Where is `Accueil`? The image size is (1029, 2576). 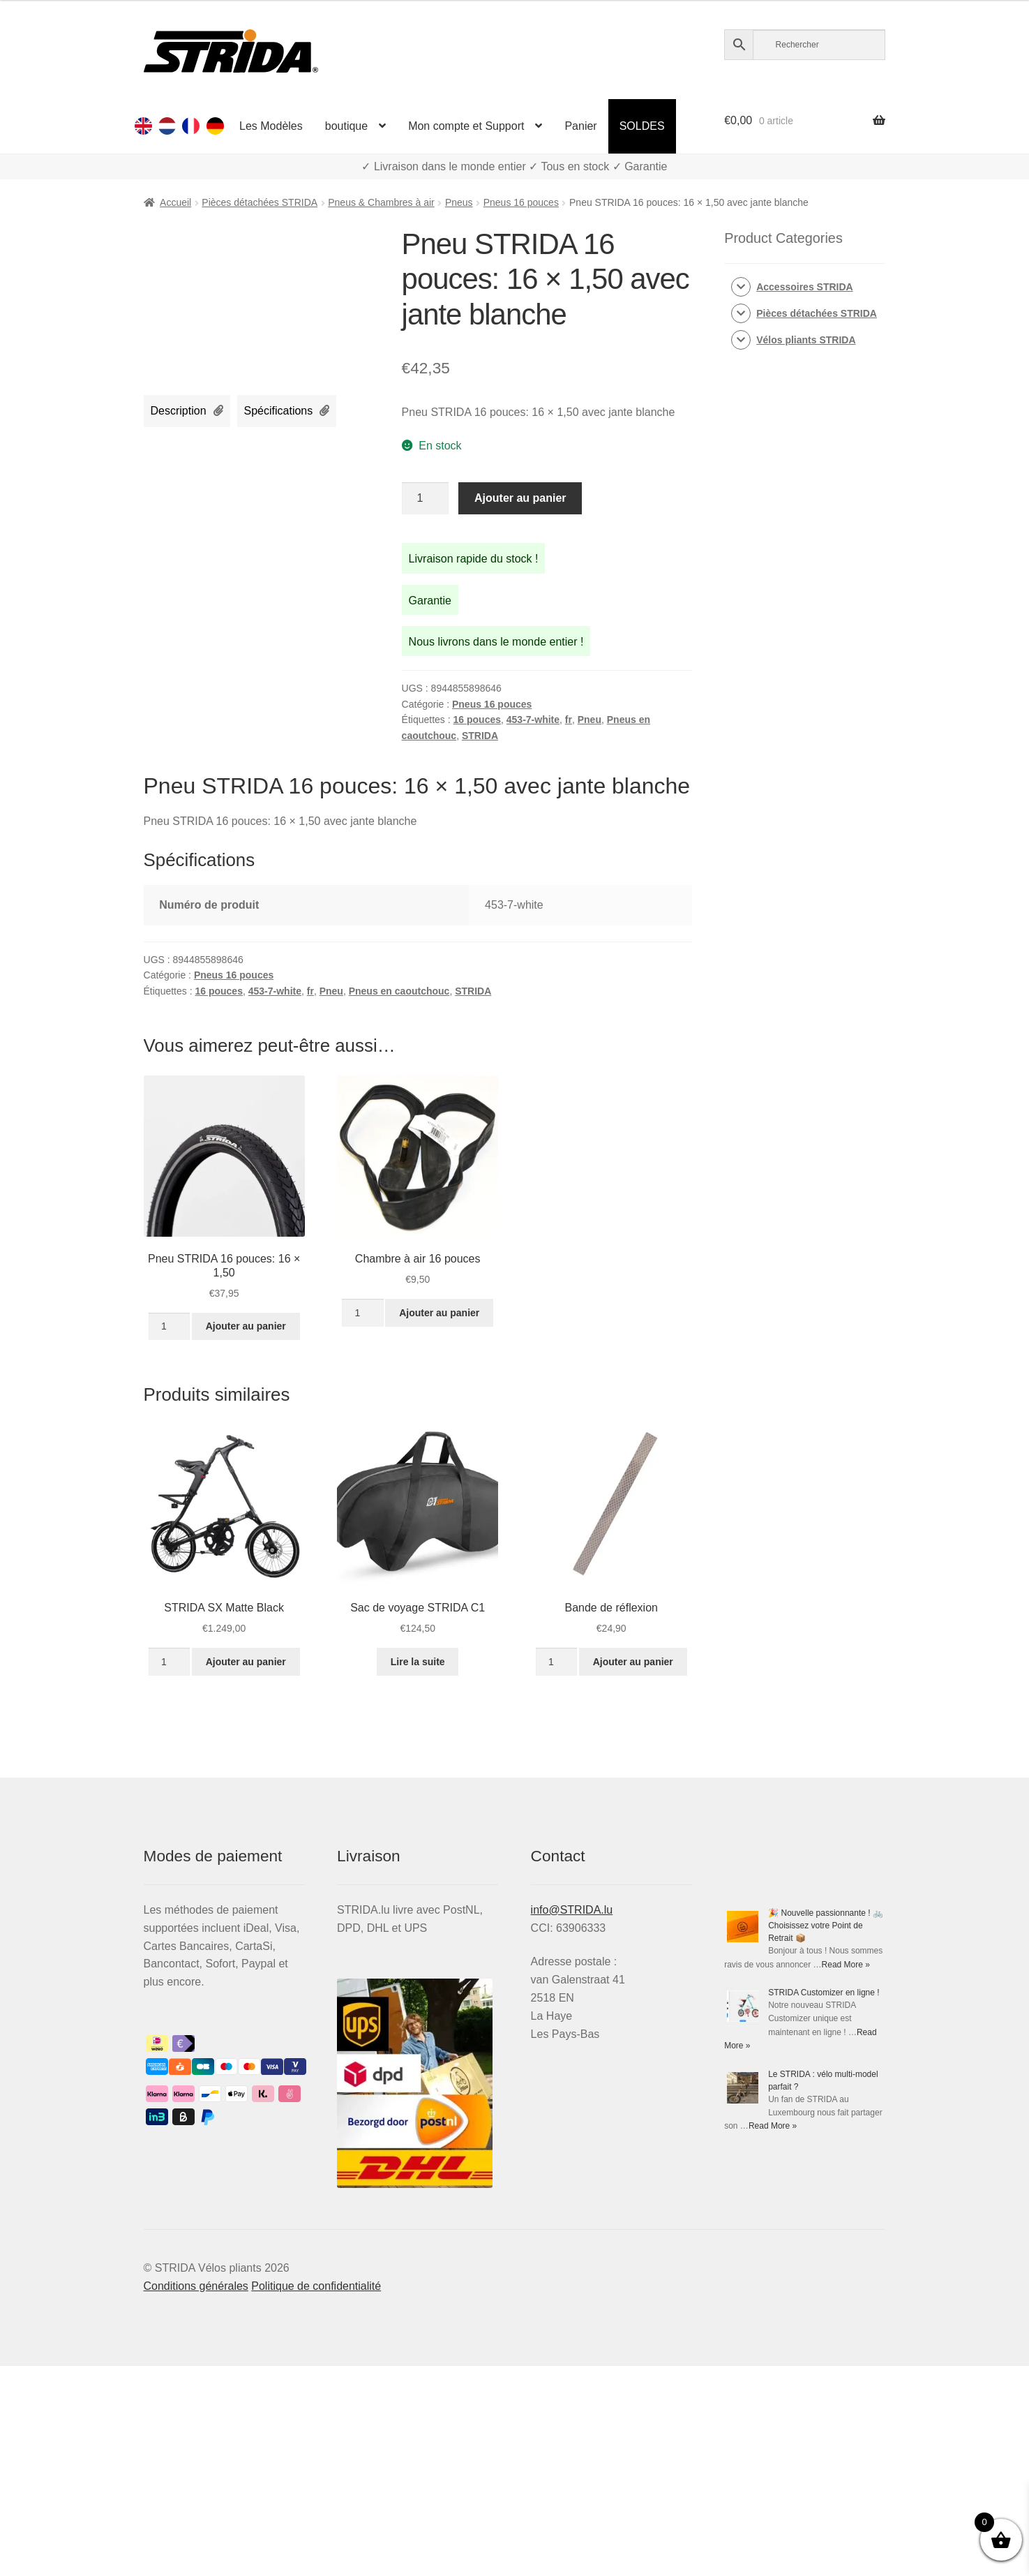
Accueil is located at coordinates (175, 202).